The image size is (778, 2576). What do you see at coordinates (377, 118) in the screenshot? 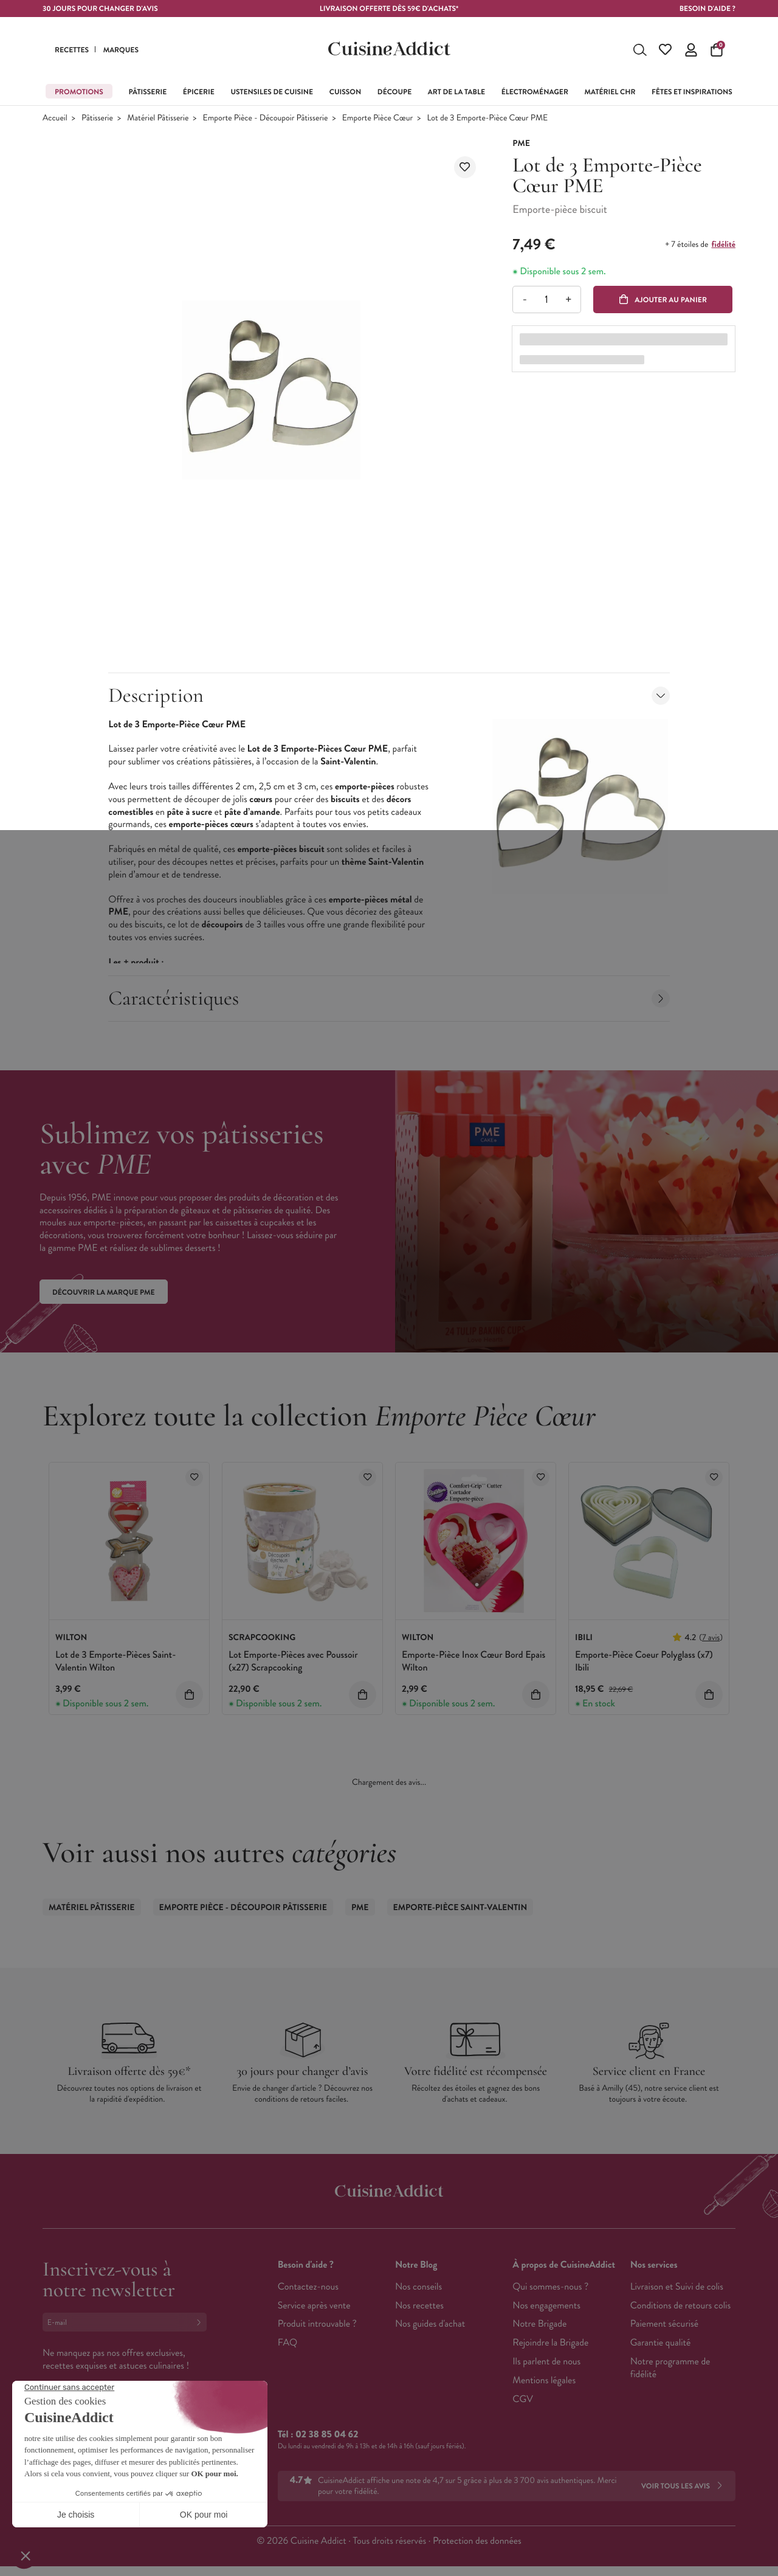
I see `Emporte Pièce Cœur` at bounding box center [377, 118].